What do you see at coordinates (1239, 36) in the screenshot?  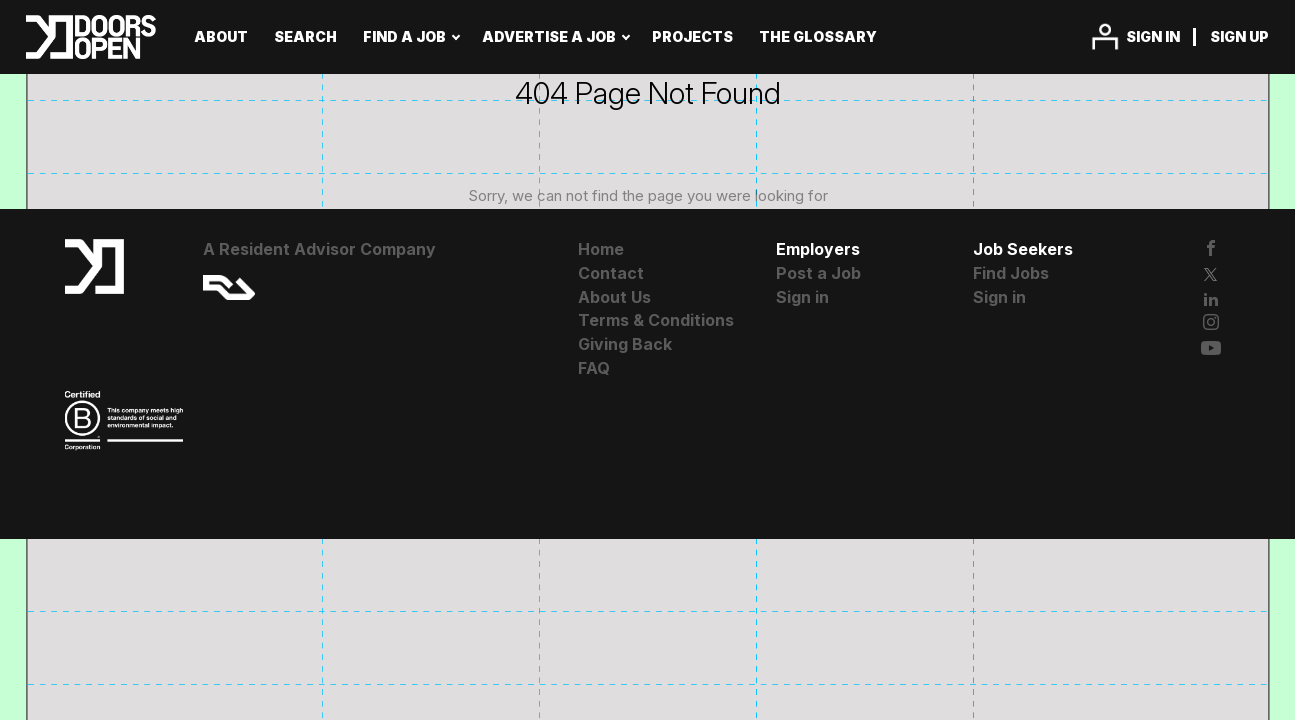 I see `Sign up` at bounding box center [1239, 36].